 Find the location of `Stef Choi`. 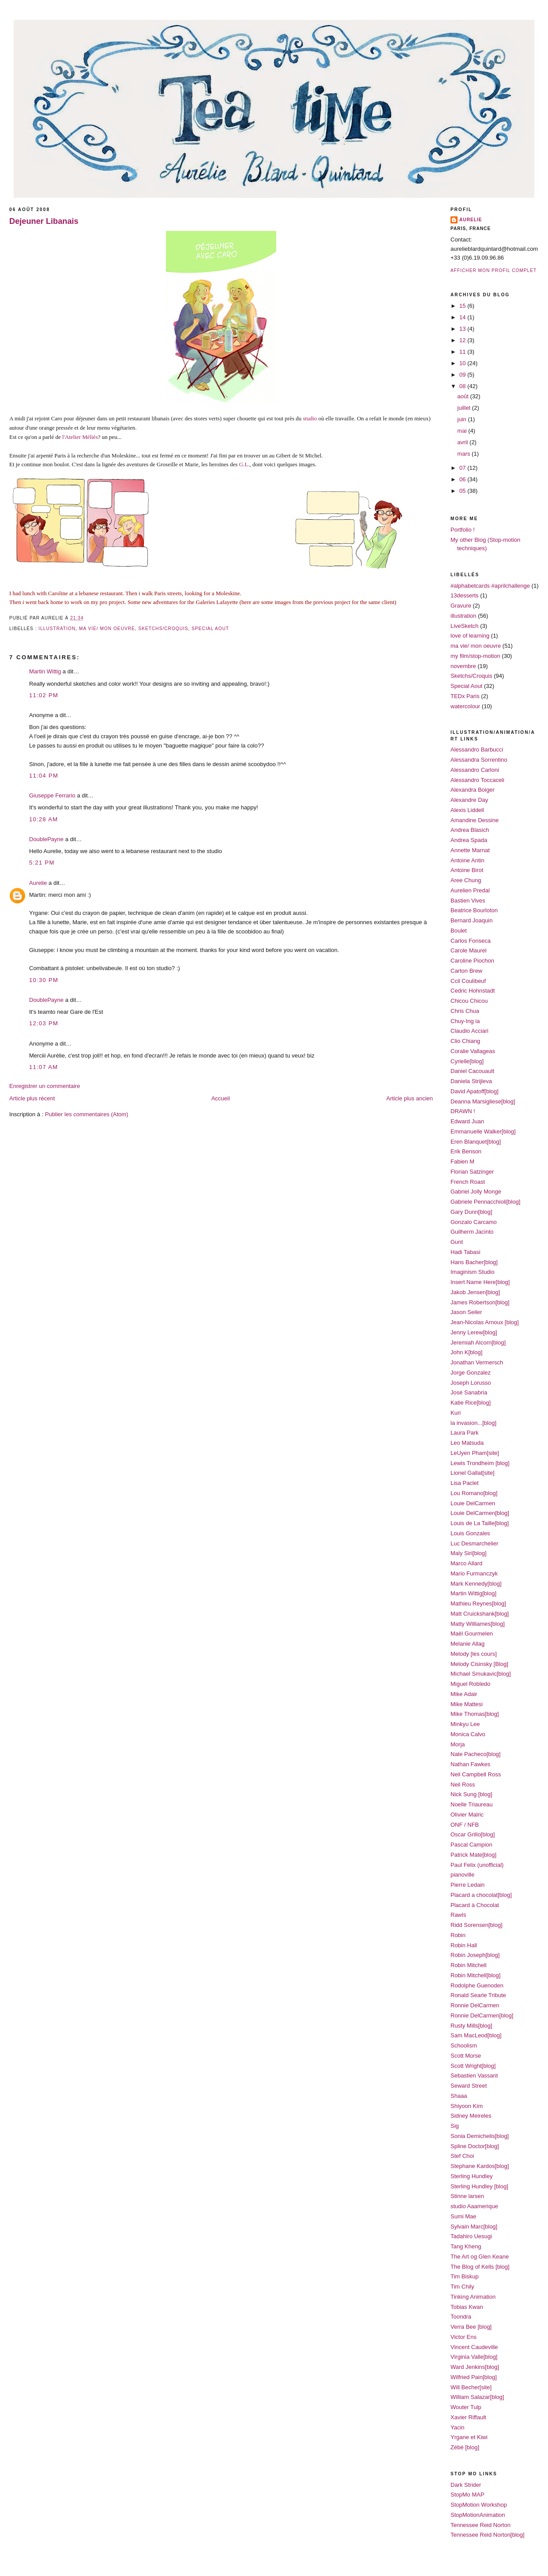

Stef Choi is located at coordinates (462, 2156).